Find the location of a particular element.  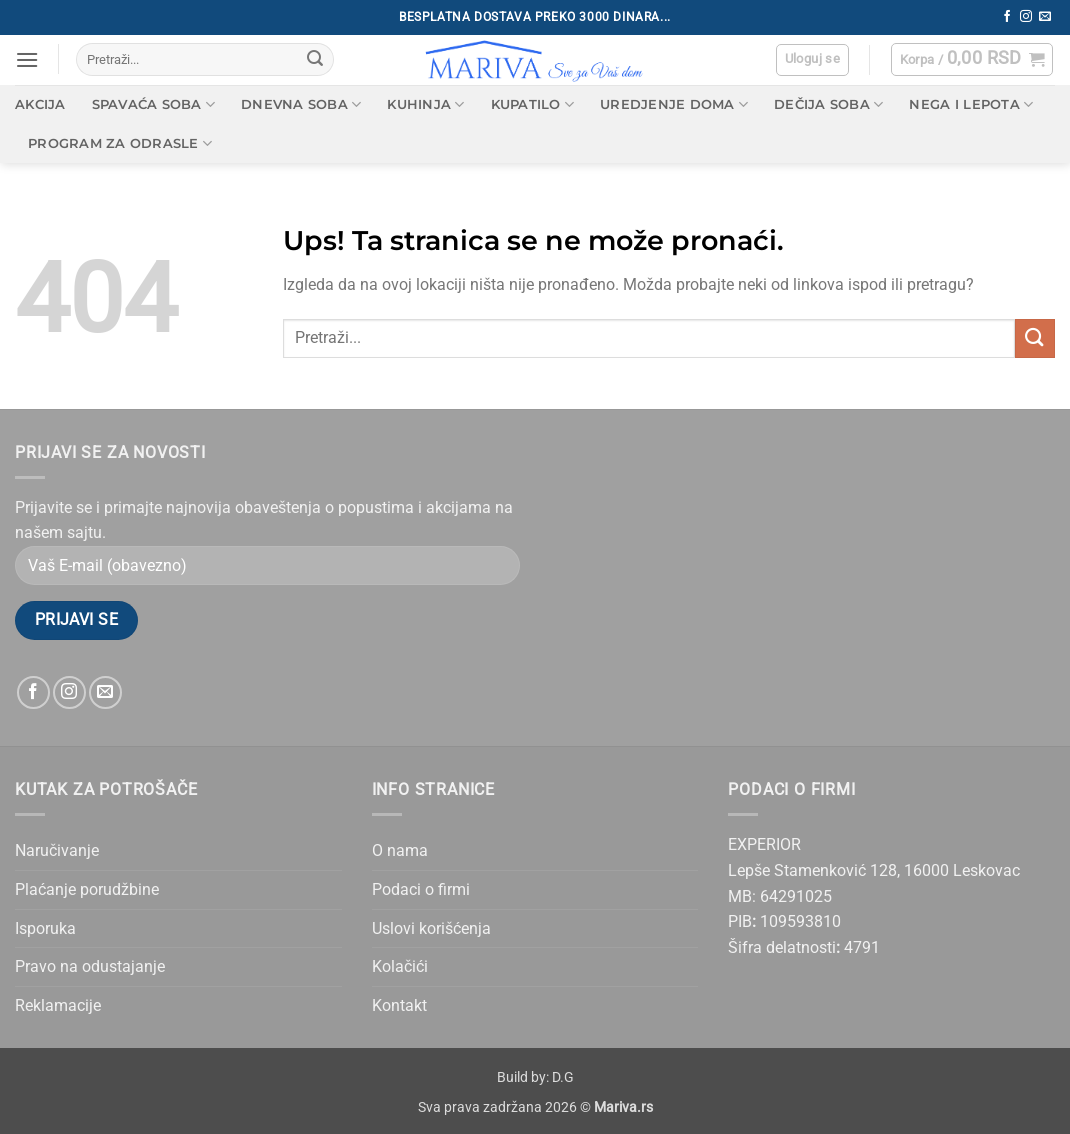

Isporuka is located at coordinates (45, 928).